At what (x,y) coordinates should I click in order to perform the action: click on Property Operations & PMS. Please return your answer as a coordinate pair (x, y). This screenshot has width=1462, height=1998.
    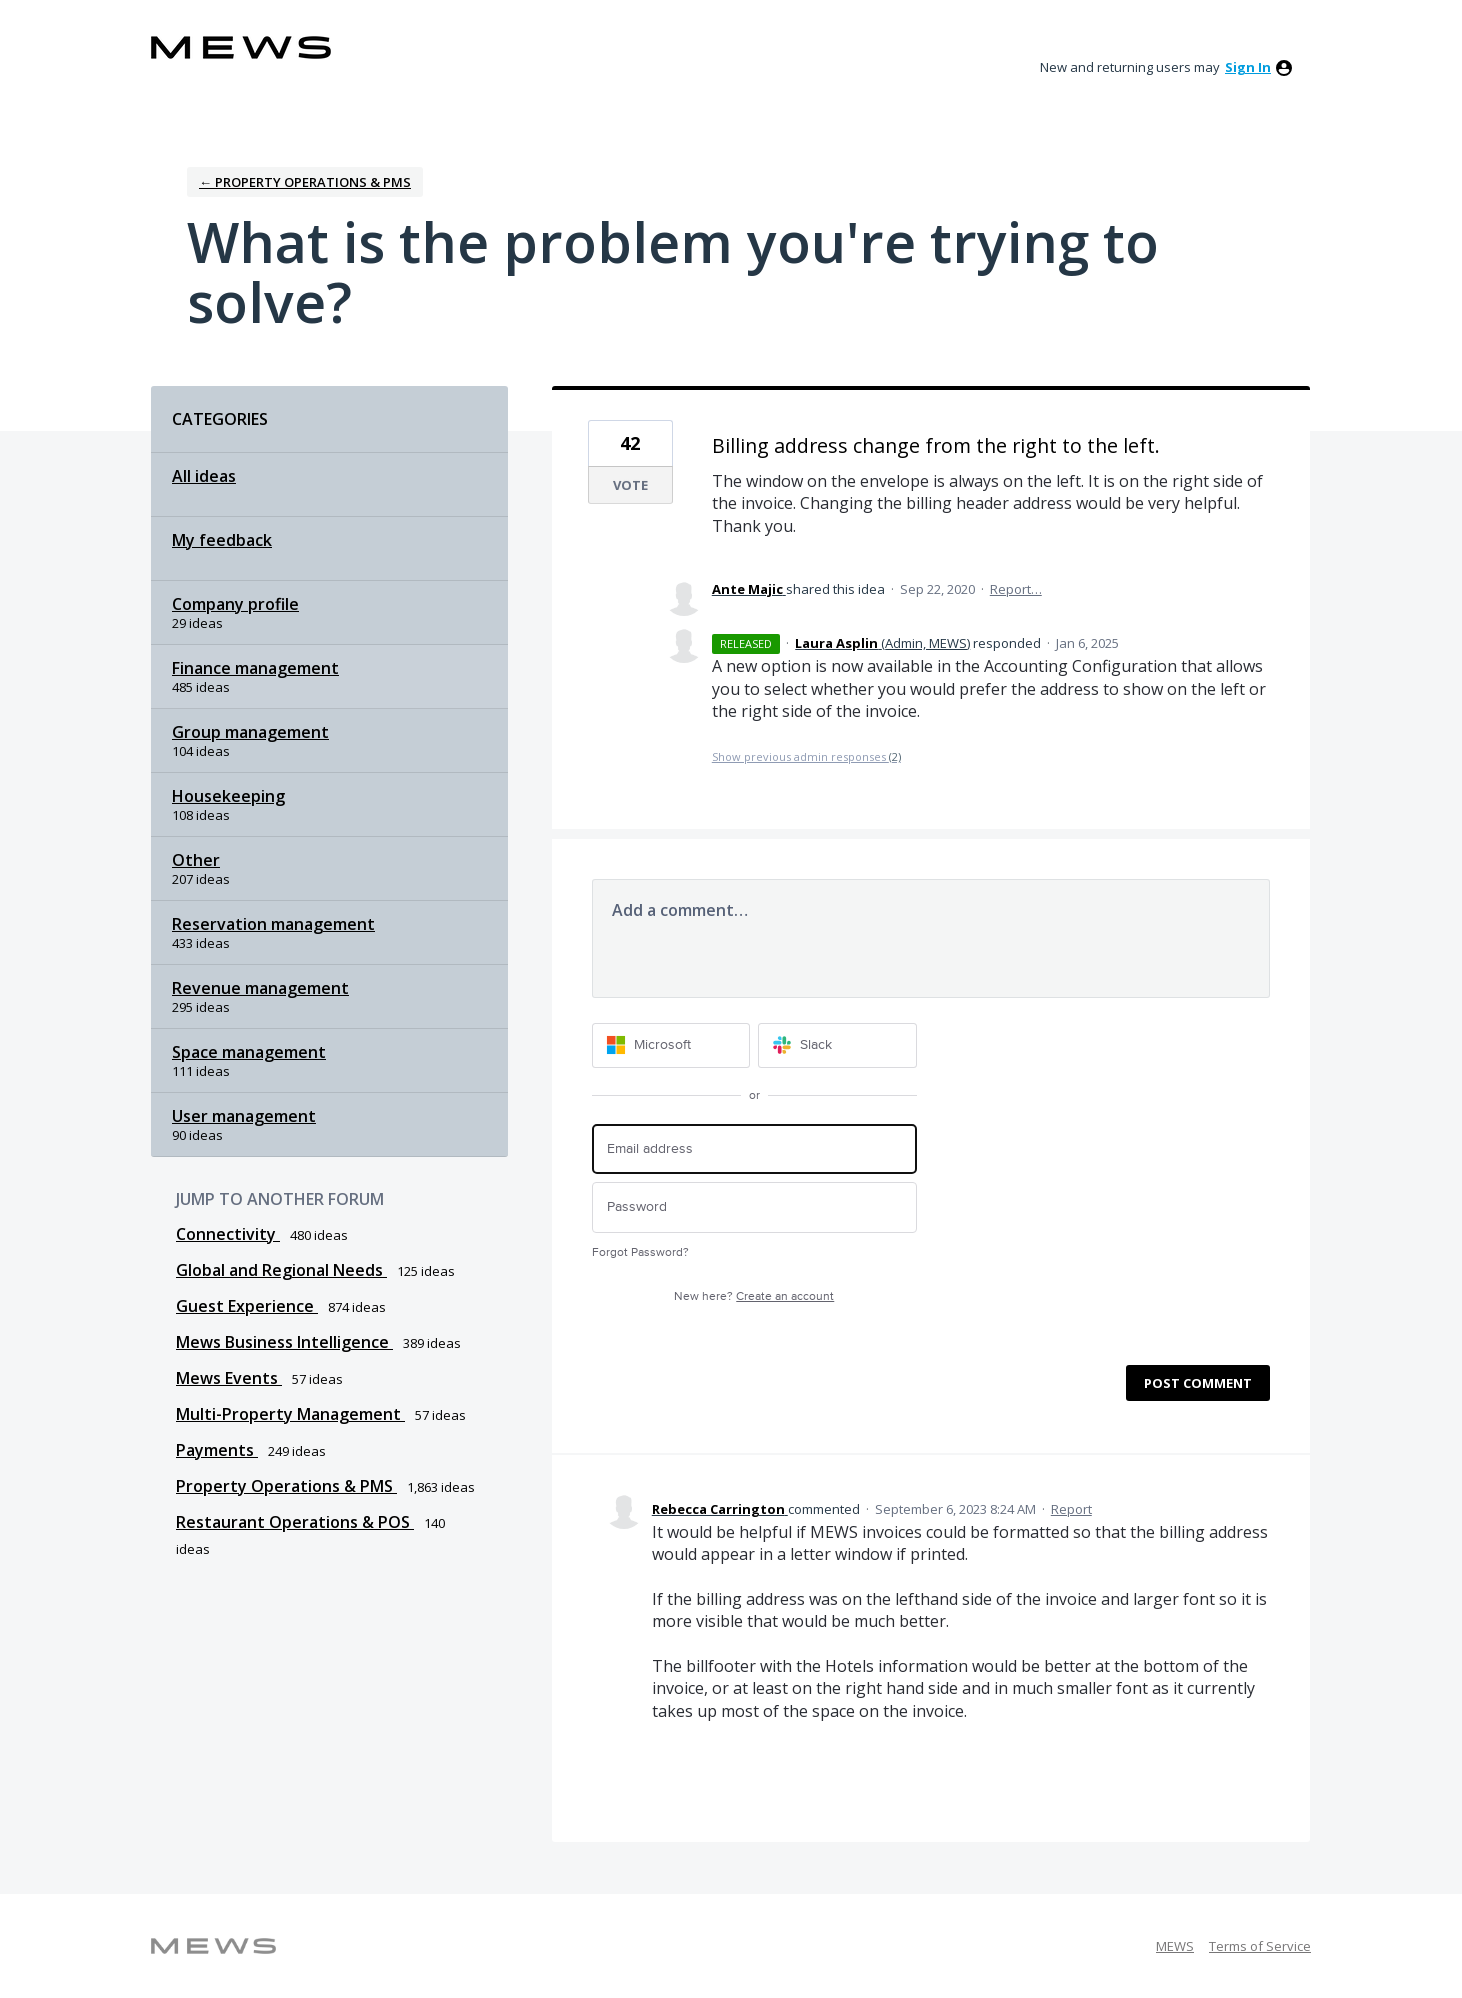
    Looking at the image, I should click on (286, 1486).